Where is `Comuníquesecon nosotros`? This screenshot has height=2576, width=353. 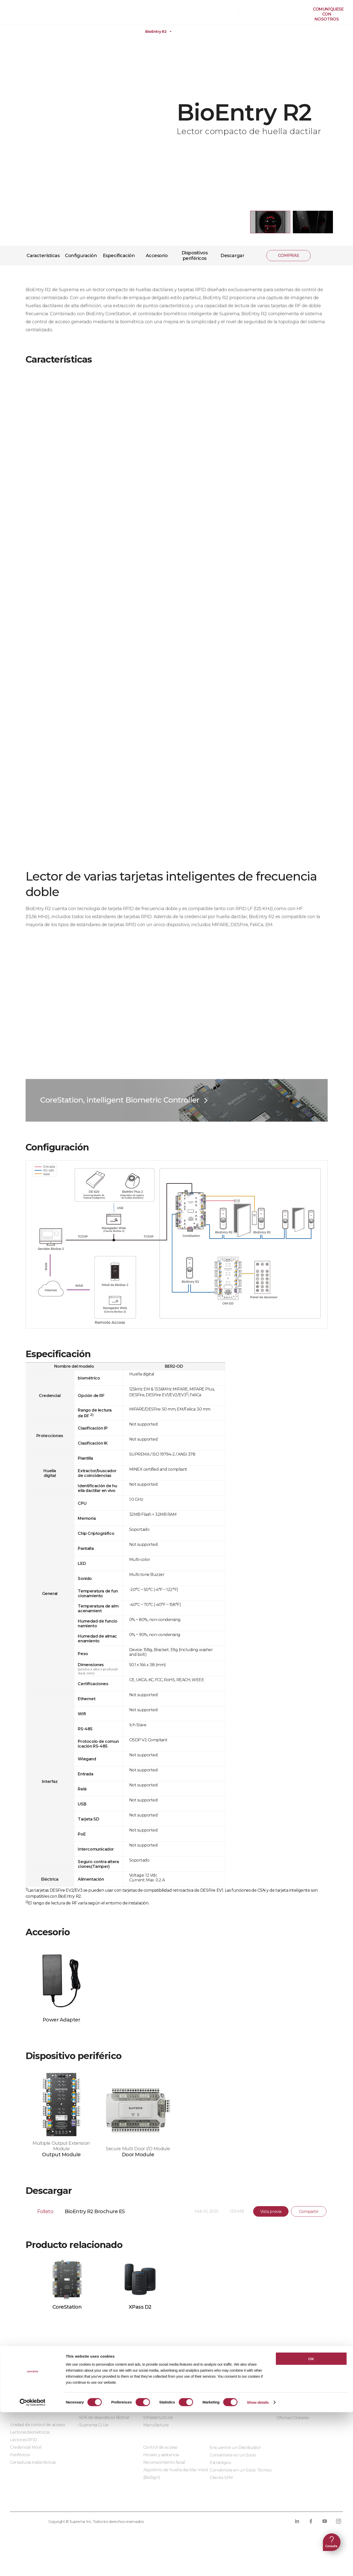 Comuníquesecon nosotros is located at coordinates (328, 14).